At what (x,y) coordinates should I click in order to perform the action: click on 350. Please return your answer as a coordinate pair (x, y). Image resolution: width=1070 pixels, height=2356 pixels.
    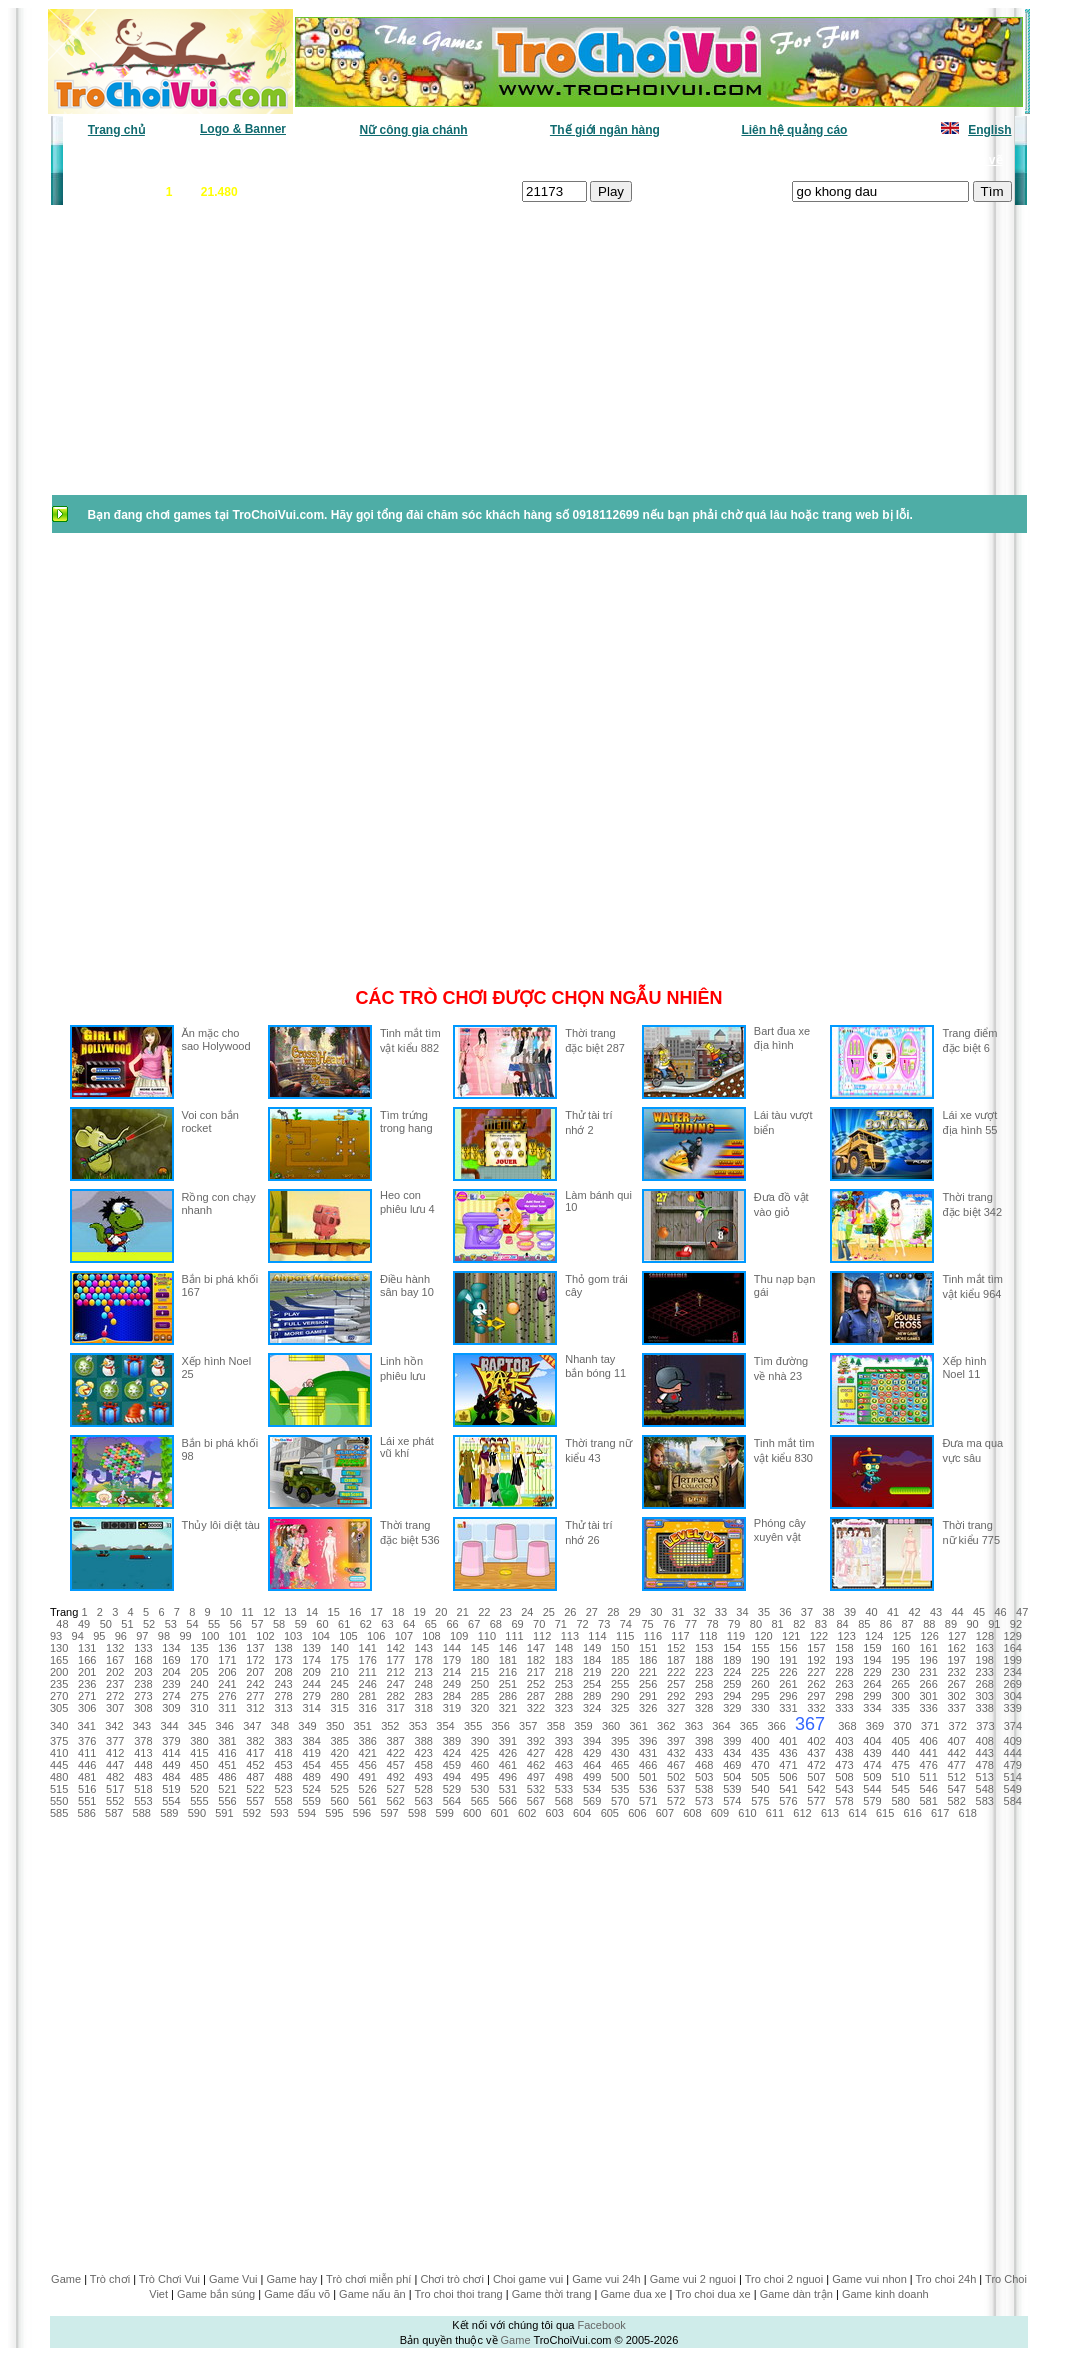
    Looking at the image, I should click on (335, 1726).